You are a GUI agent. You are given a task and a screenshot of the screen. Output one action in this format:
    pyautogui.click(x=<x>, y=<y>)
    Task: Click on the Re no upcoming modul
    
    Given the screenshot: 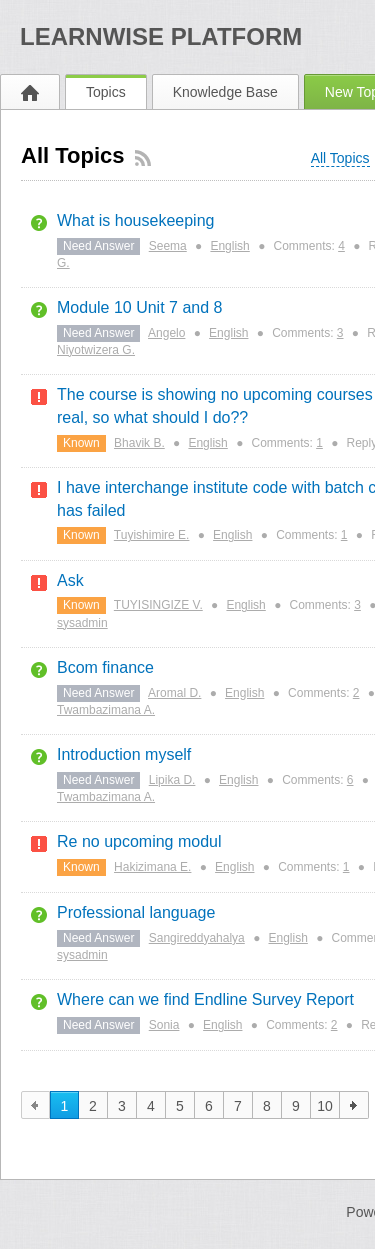 What is the action you would take?
    pyautogui.click(x=139, y=841)
    